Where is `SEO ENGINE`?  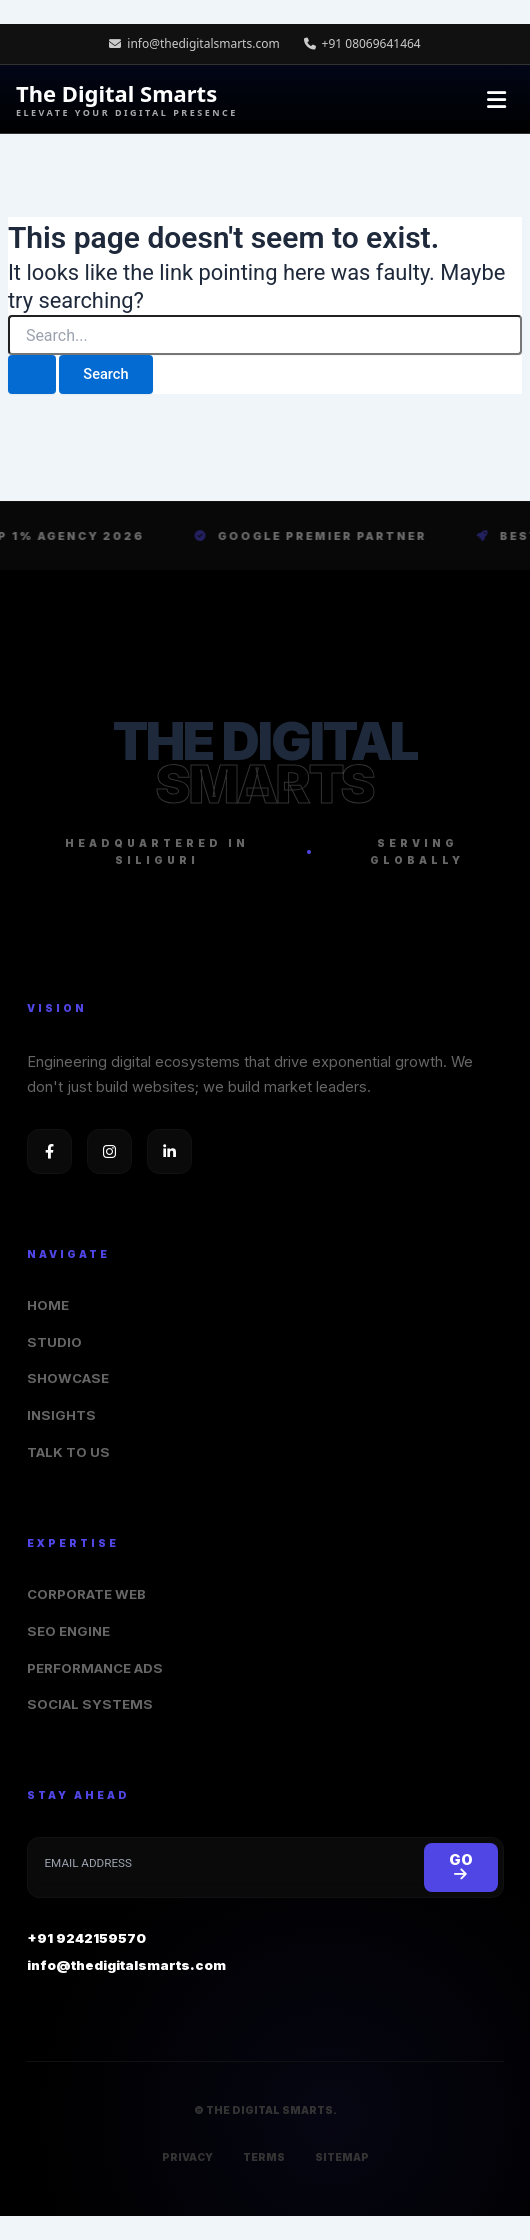
SEO ENGINE is located at coordinates (68, 1631).